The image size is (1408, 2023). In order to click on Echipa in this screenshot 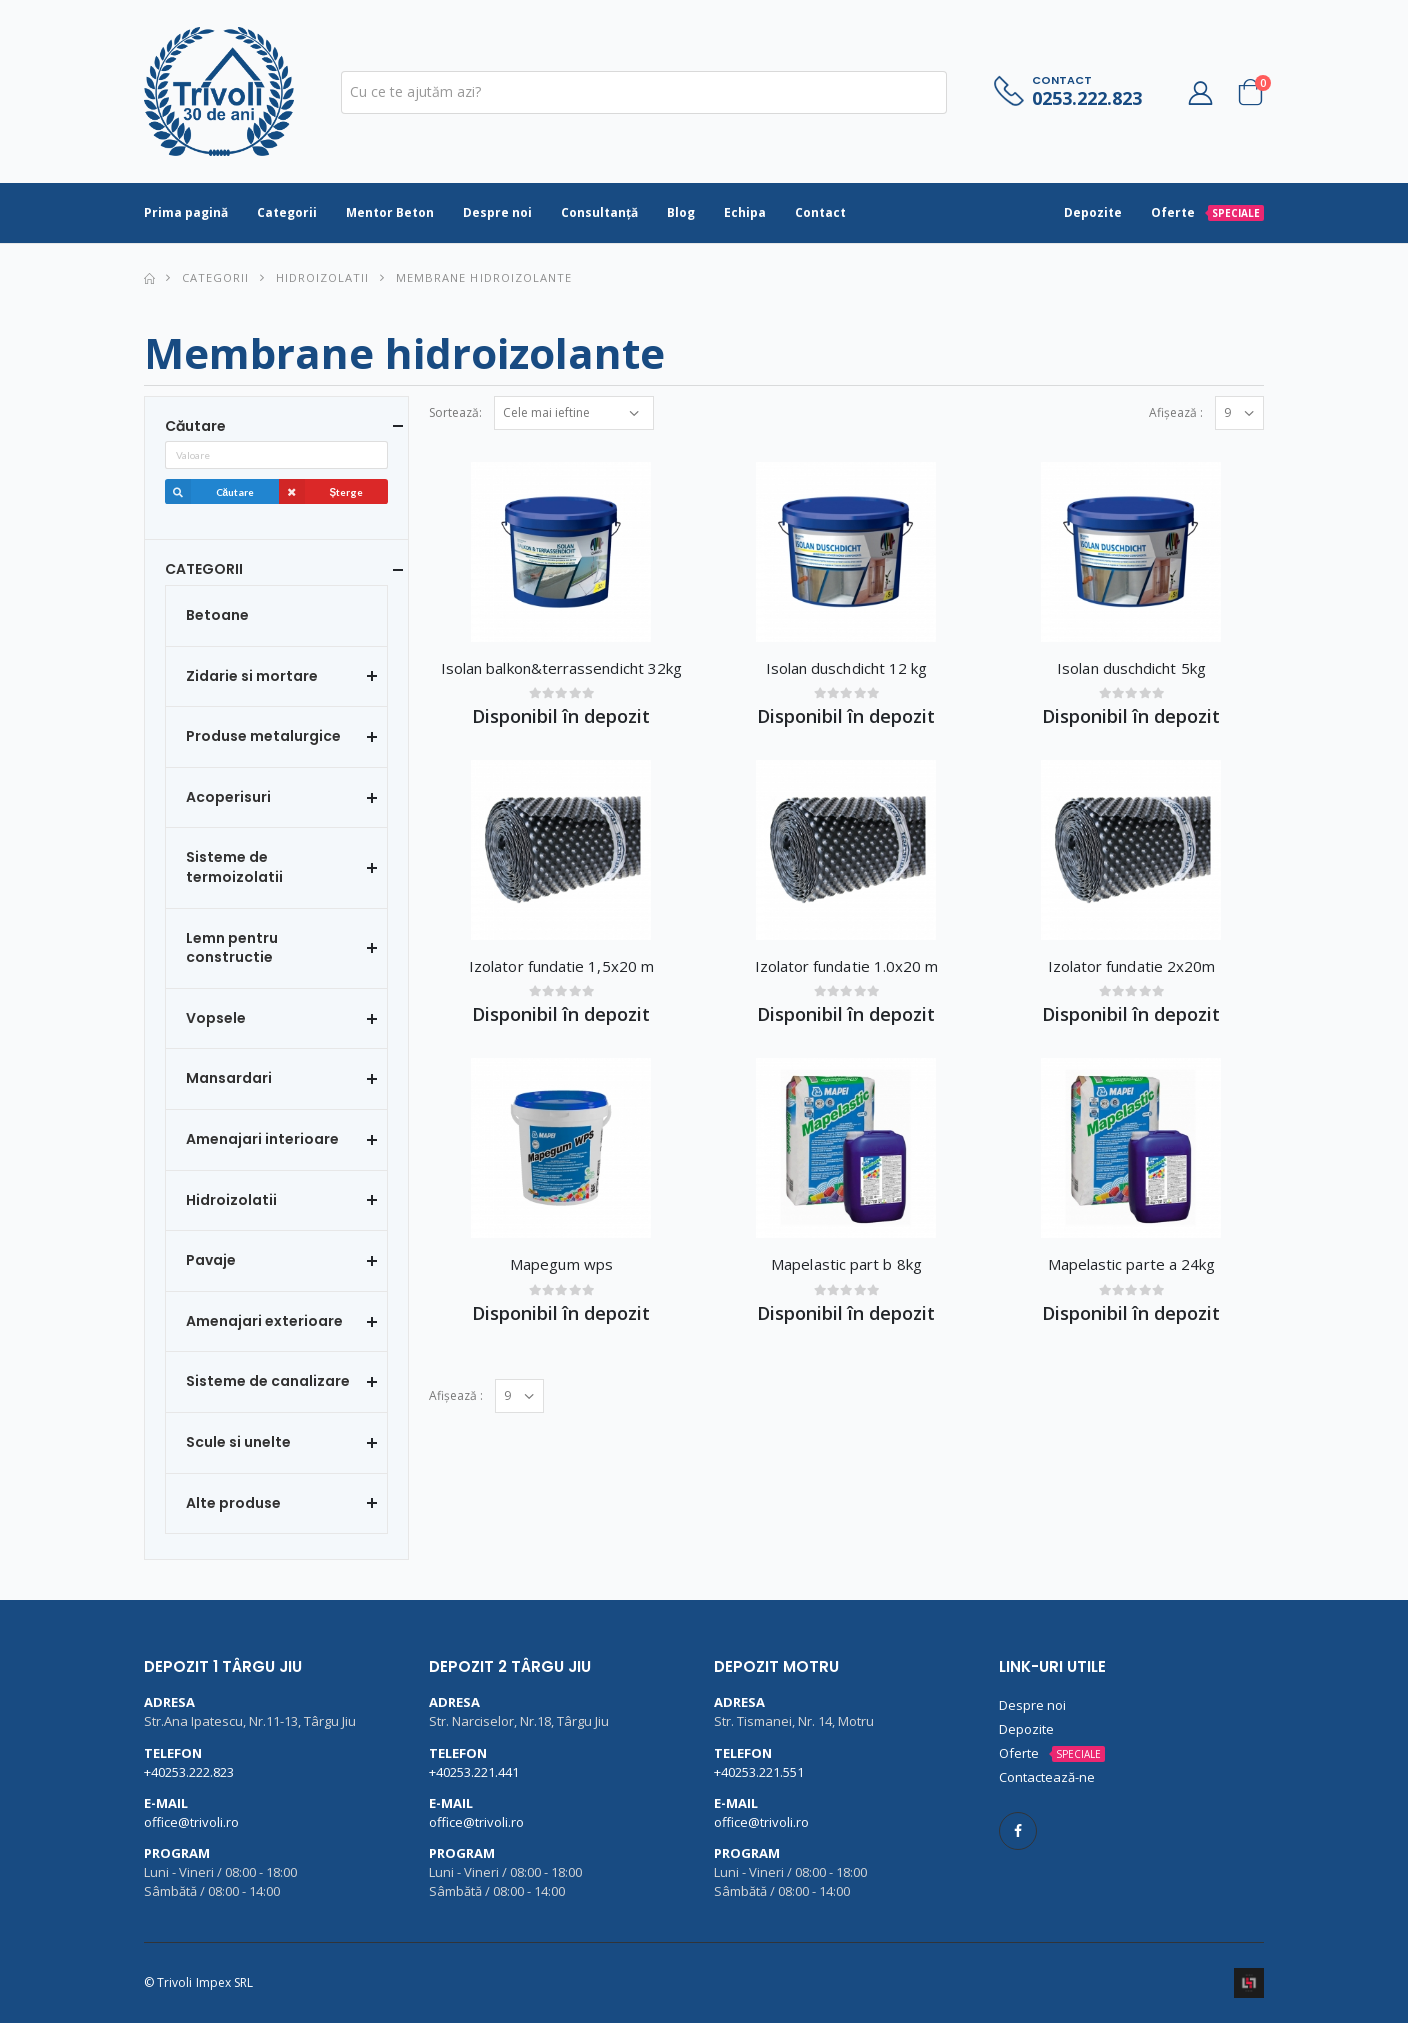, I will do `click(745, 212)`.